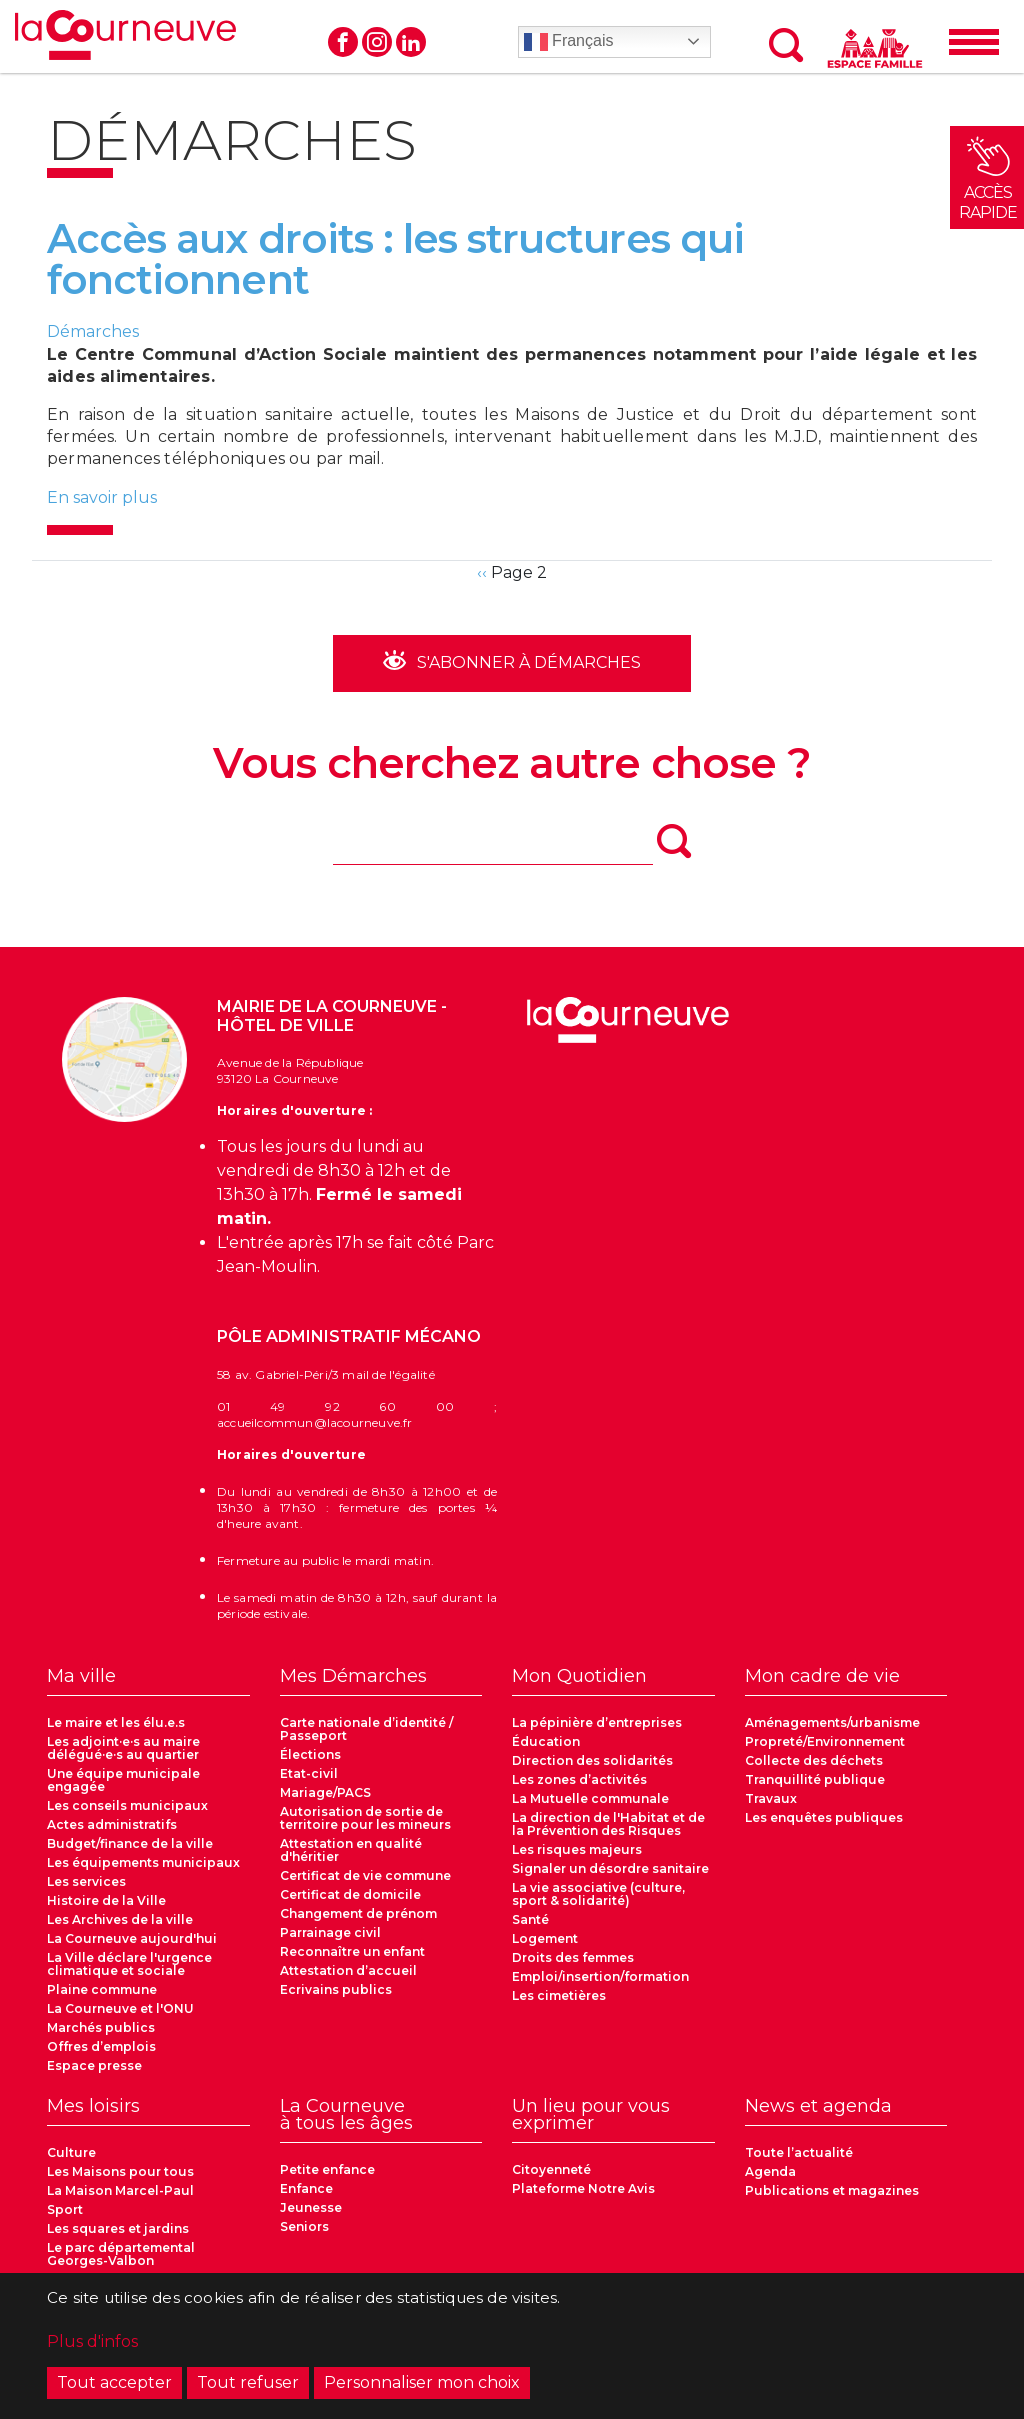 The image size is (1024, 2419). What do you see at coordinates (583, 2188) in the screenshot?
I see `Plateforme Notre Avis [menuitem]` at bounding box center [583, 2188].